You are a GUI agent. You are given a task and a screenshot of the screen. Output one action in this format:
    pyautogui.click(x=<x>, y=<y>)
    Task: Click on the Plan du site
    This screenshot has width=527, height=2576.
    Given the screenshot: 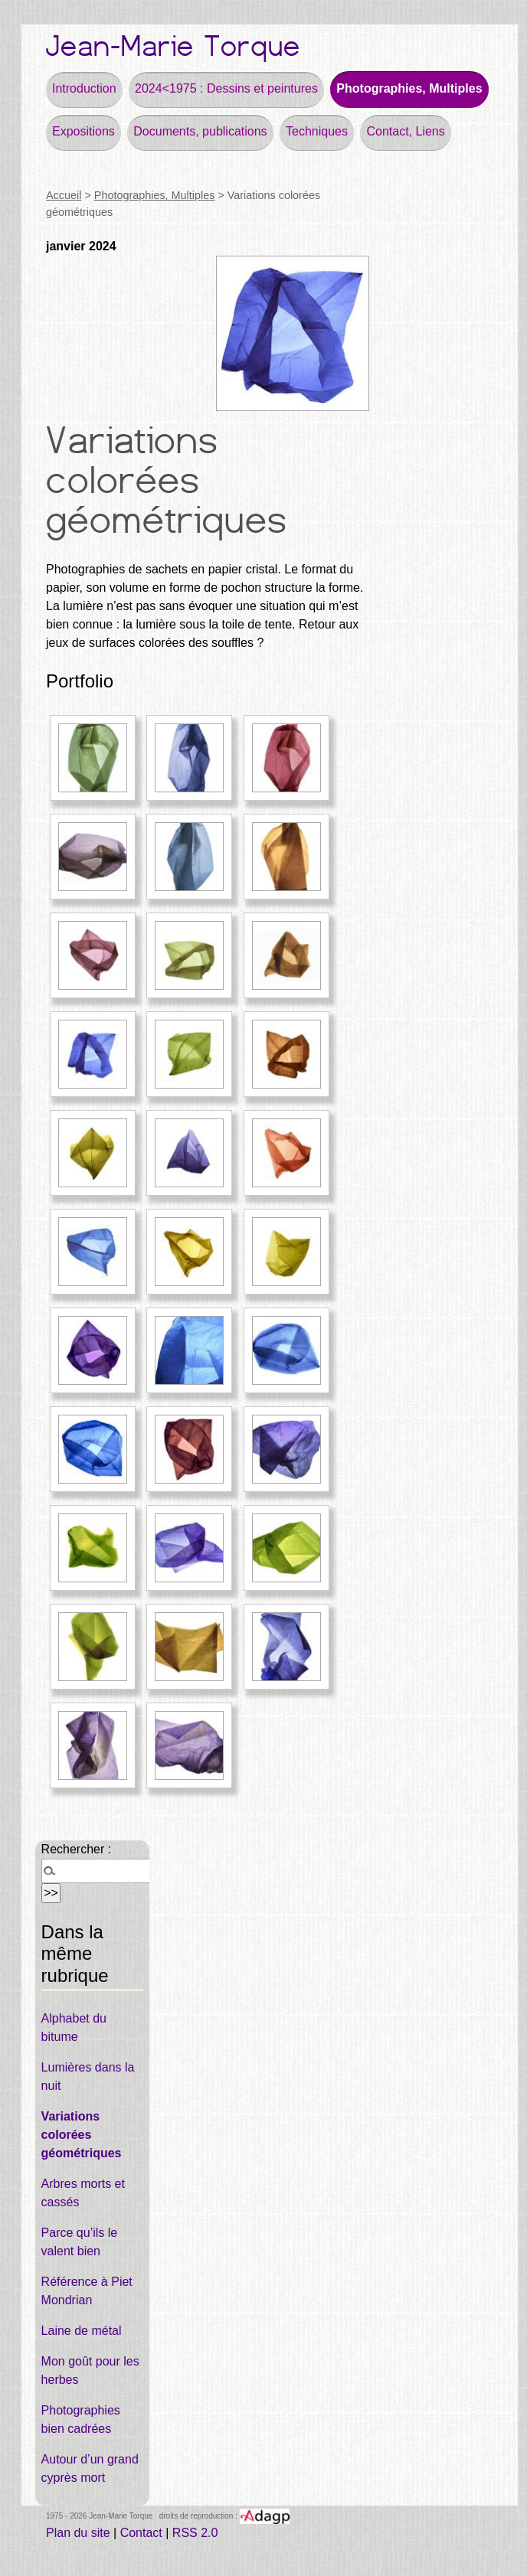 What is the action you would take?
    pyautogui.click(x=78, y=2532)
    